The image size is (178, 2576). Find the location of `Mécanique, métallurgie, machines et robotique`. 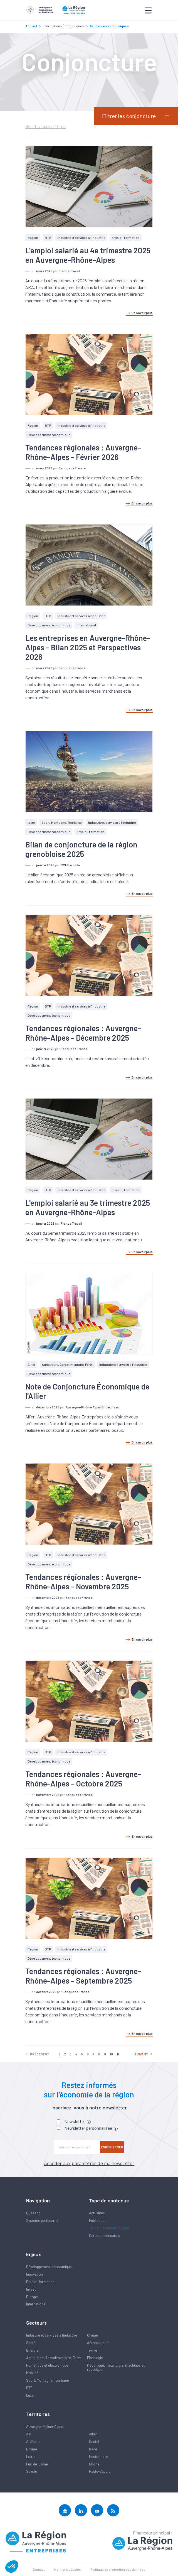

Mécanique, métallurgie, machines et robotique is located at coordinates (116, 2367).